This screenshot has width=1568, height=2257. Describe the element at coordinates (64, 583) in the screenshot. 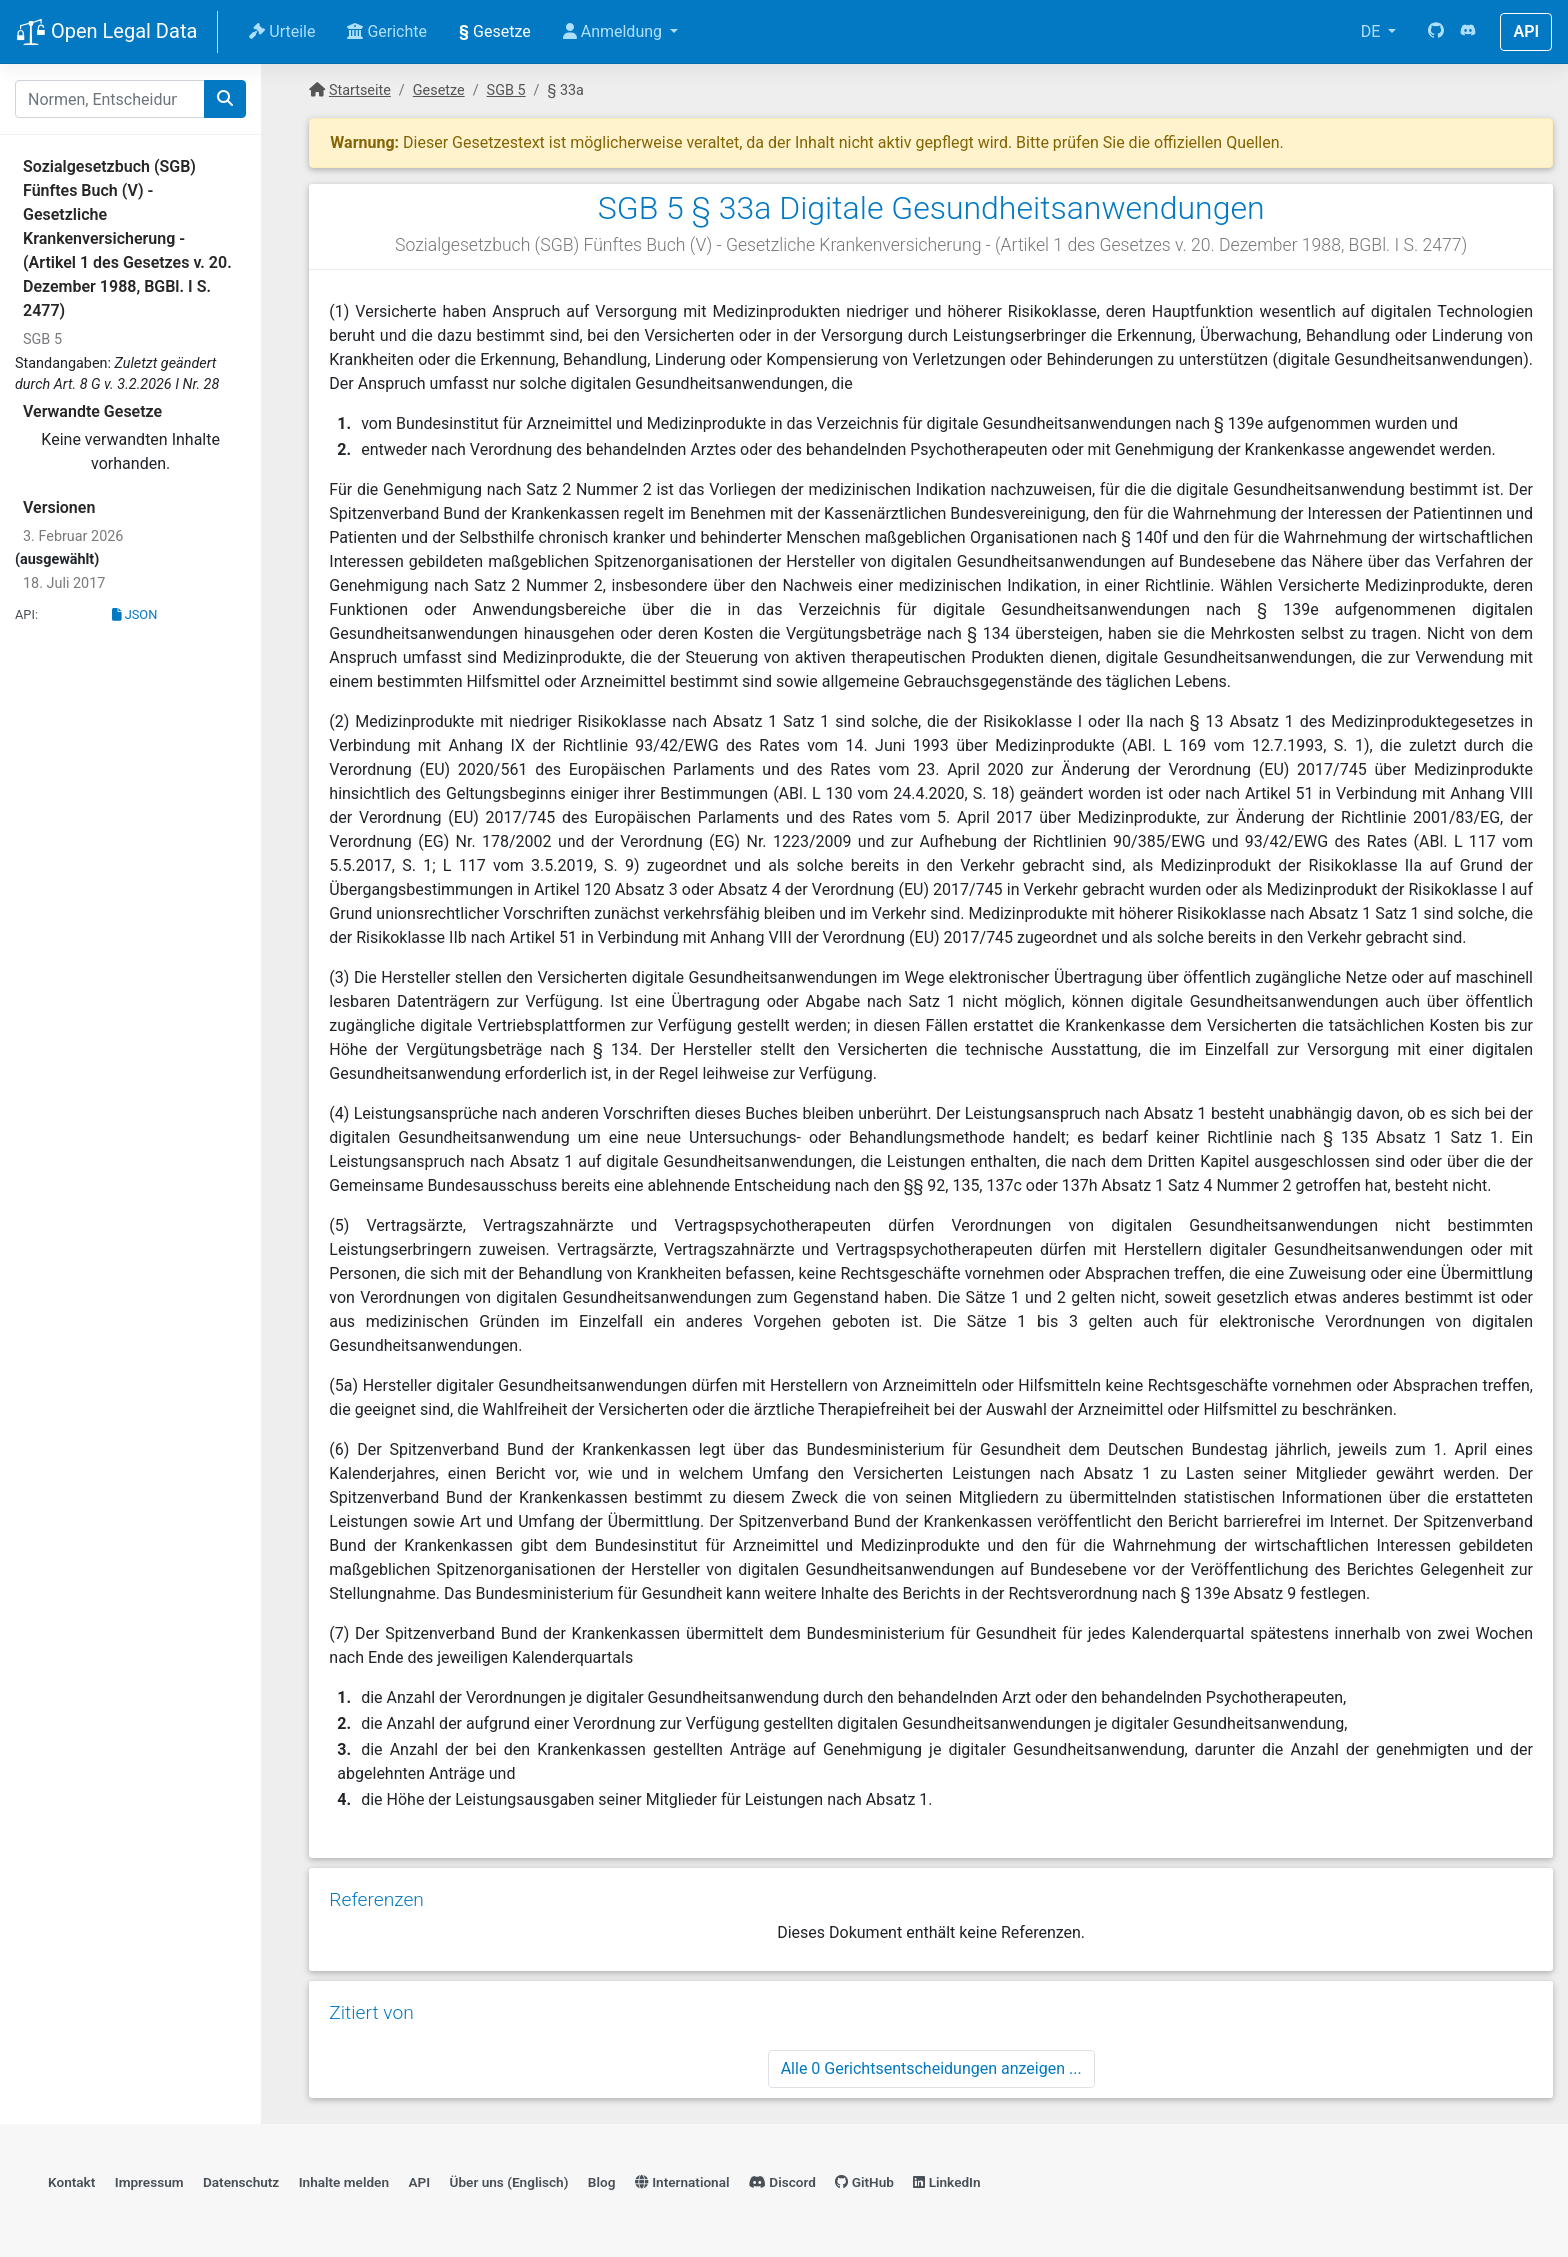

I see `18. Juli 2017` at that location.